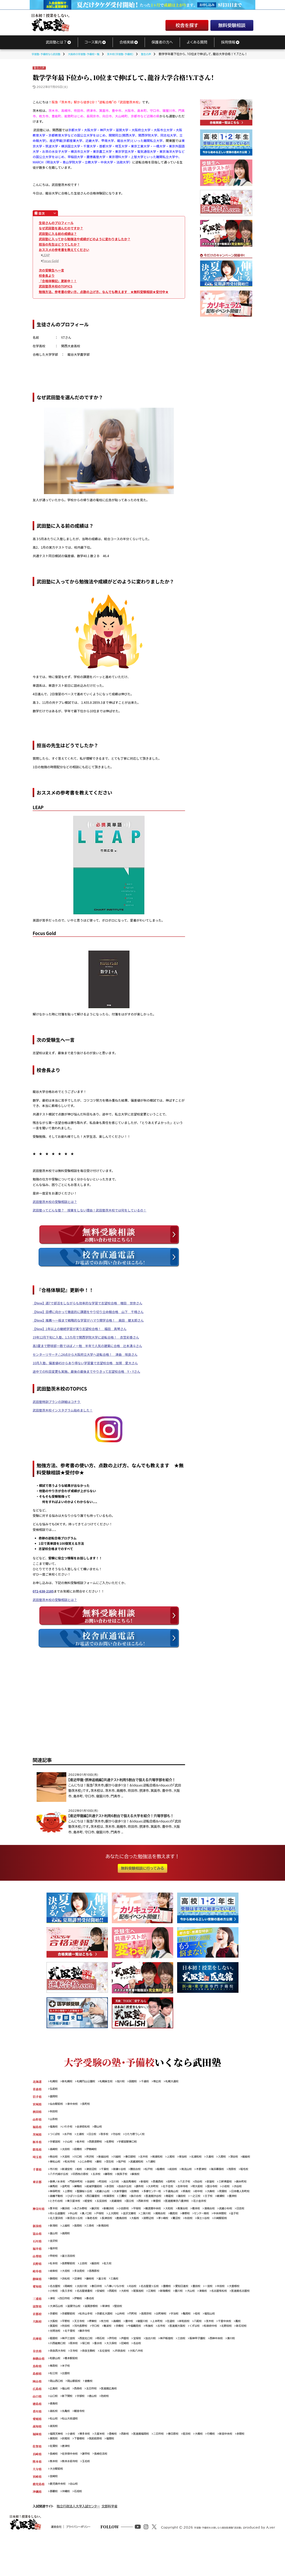 Image resolution: width=285 pixels, height=2576 pixels. What do you see at coordinates (85, 2307) in the screenshot?
I see `太田川校` at bounding box center [85, 2307].